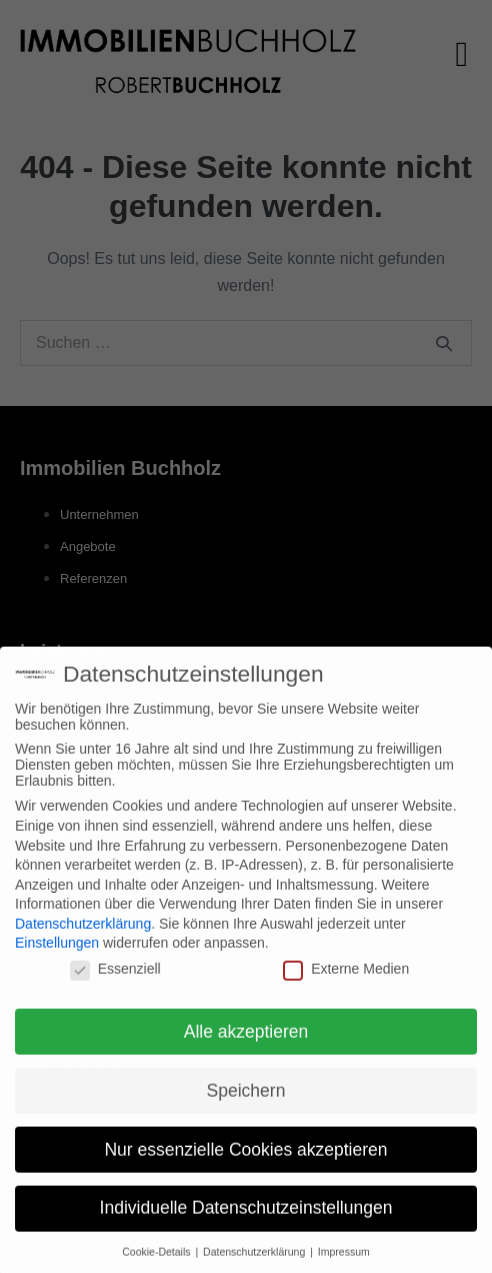 This screenshot has width=492, height=1273. I want to click on Externe Medien, so click(346, 980).